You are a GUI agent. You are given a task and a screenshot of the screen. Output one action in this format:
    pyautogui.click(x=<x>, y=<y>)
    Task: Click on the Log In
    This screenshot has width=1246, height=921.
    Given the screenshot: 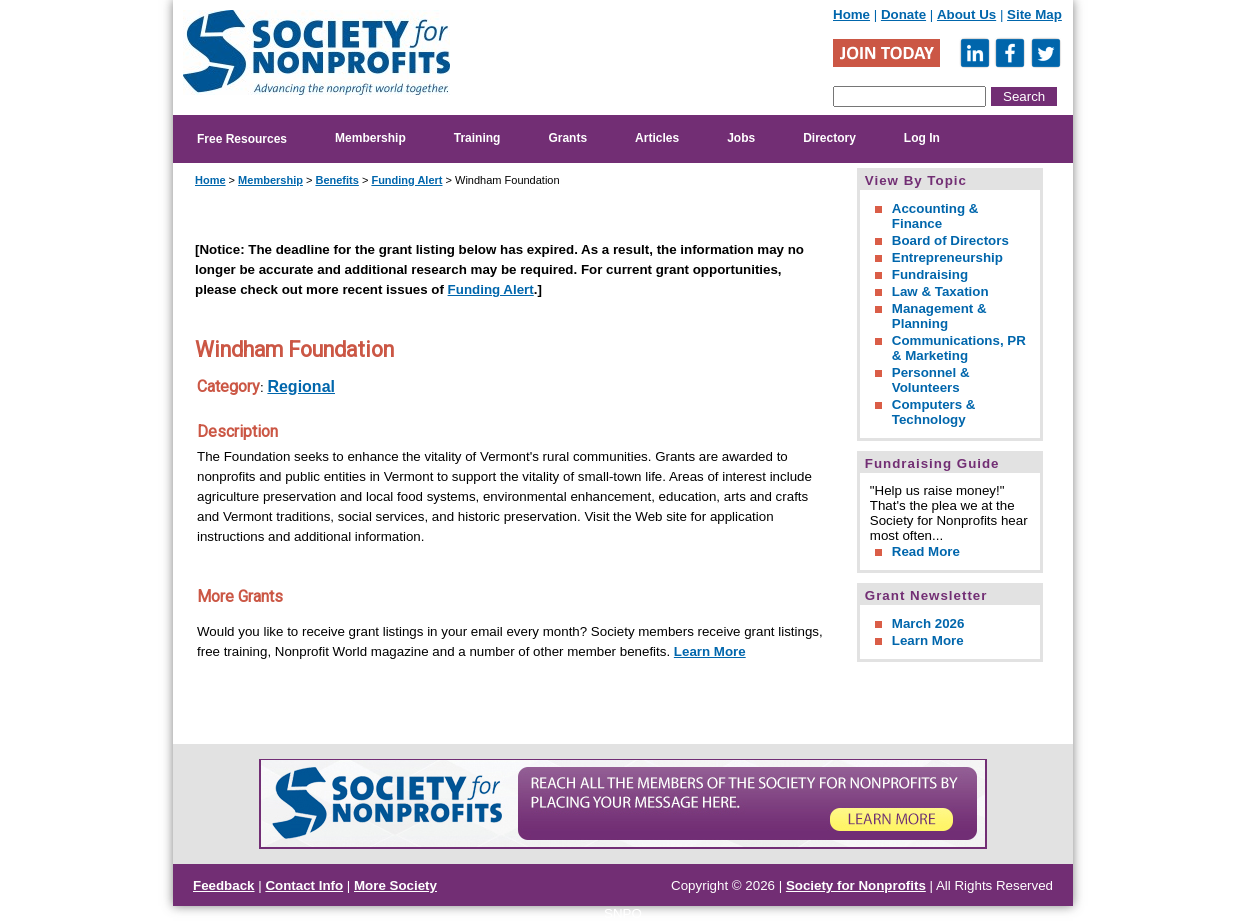 What is the action you would take?
    pyautogui.click(x=922, y=138)
    